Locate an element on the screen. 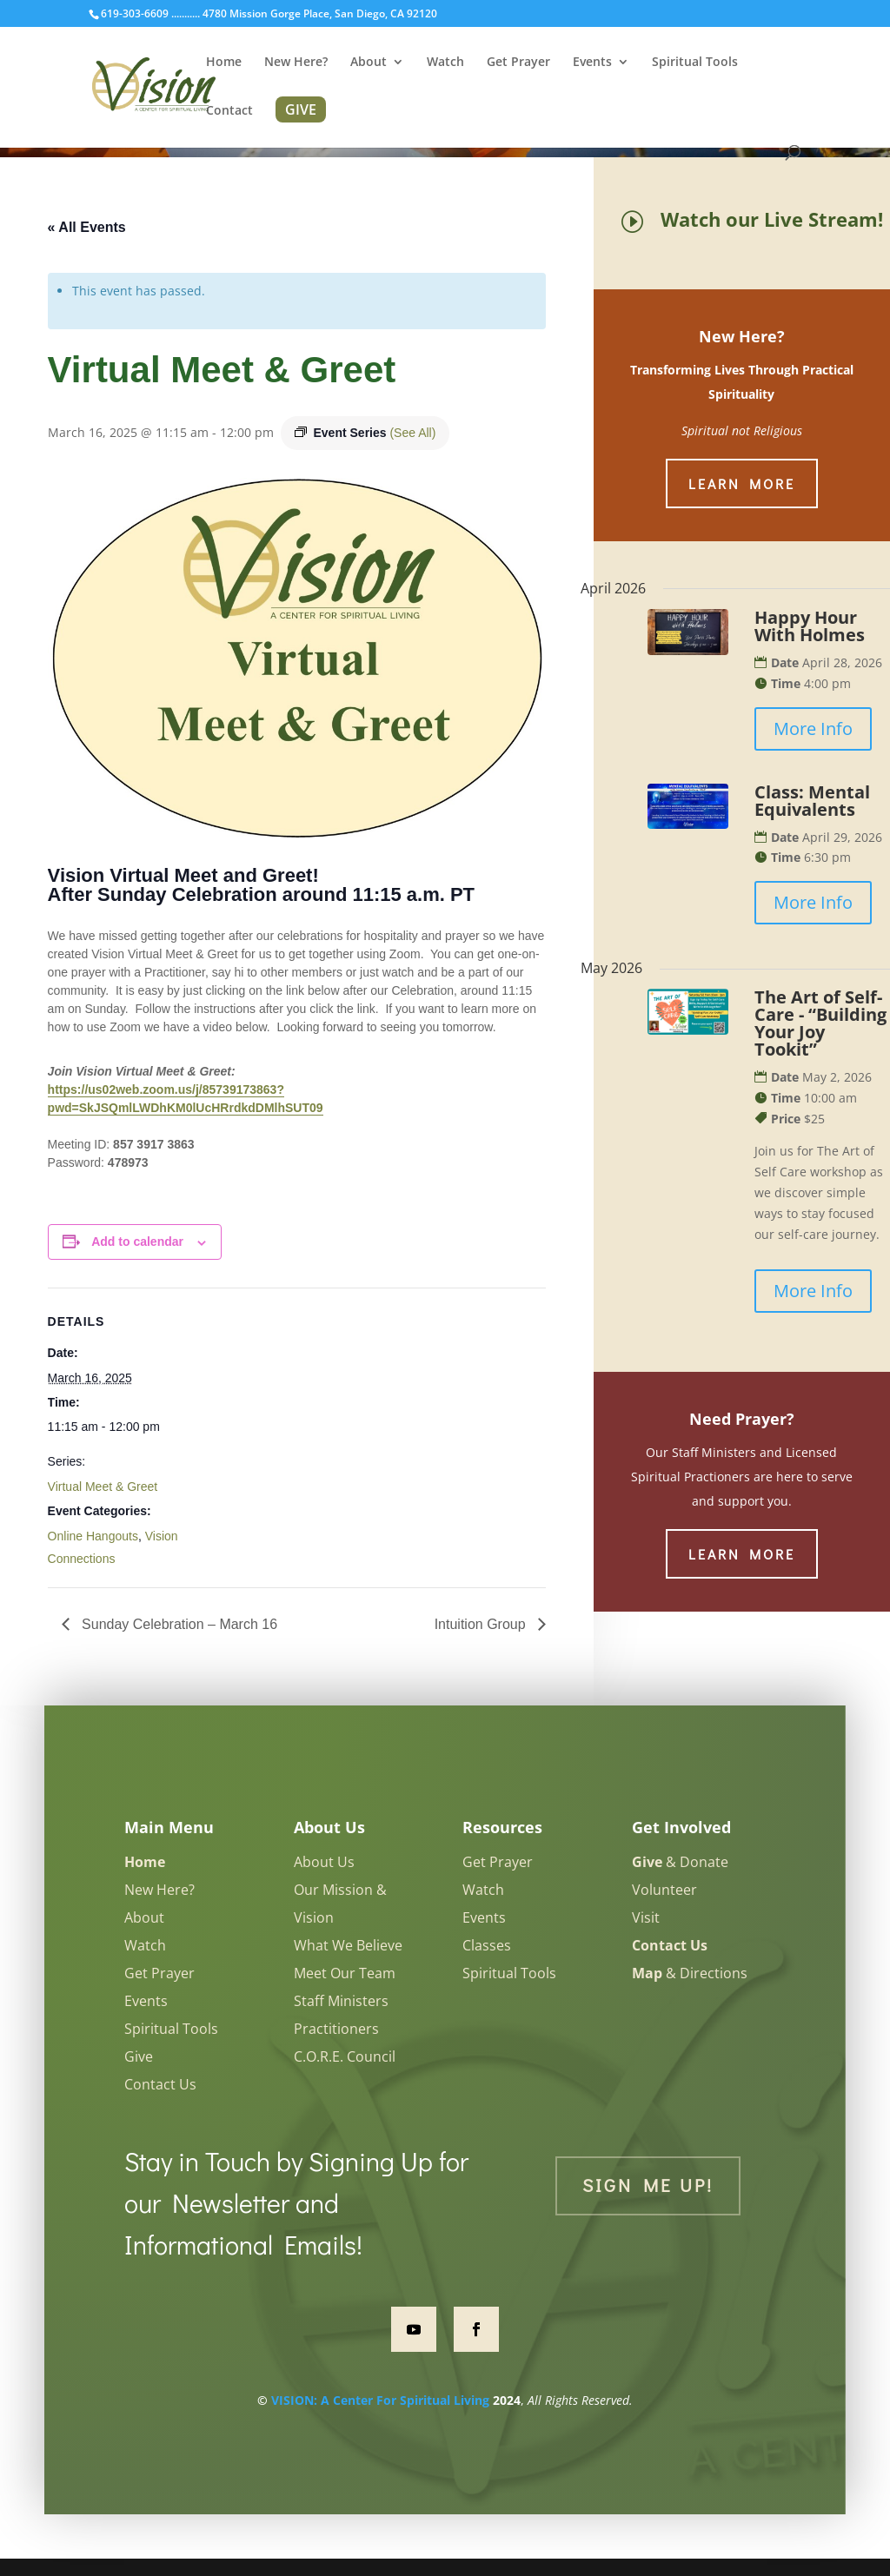 The width and height of the screenshot is (890, 2576). & Donate is located at coordinates (680, 1861).